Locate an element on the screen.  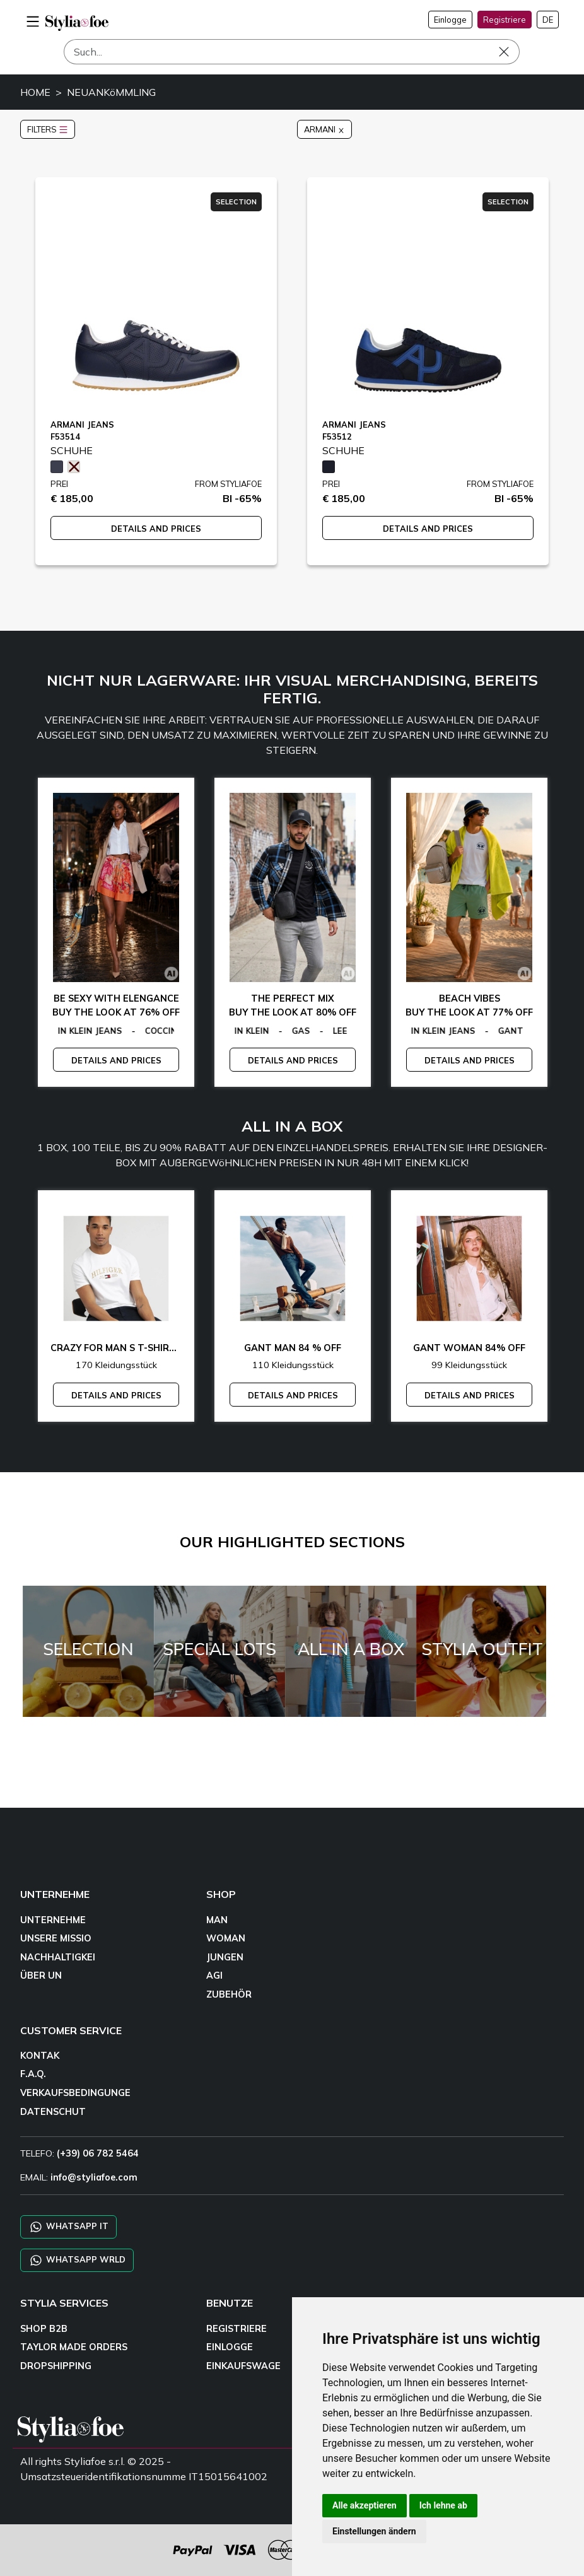
FILTERS [button] is located at coordinates (47, 129).